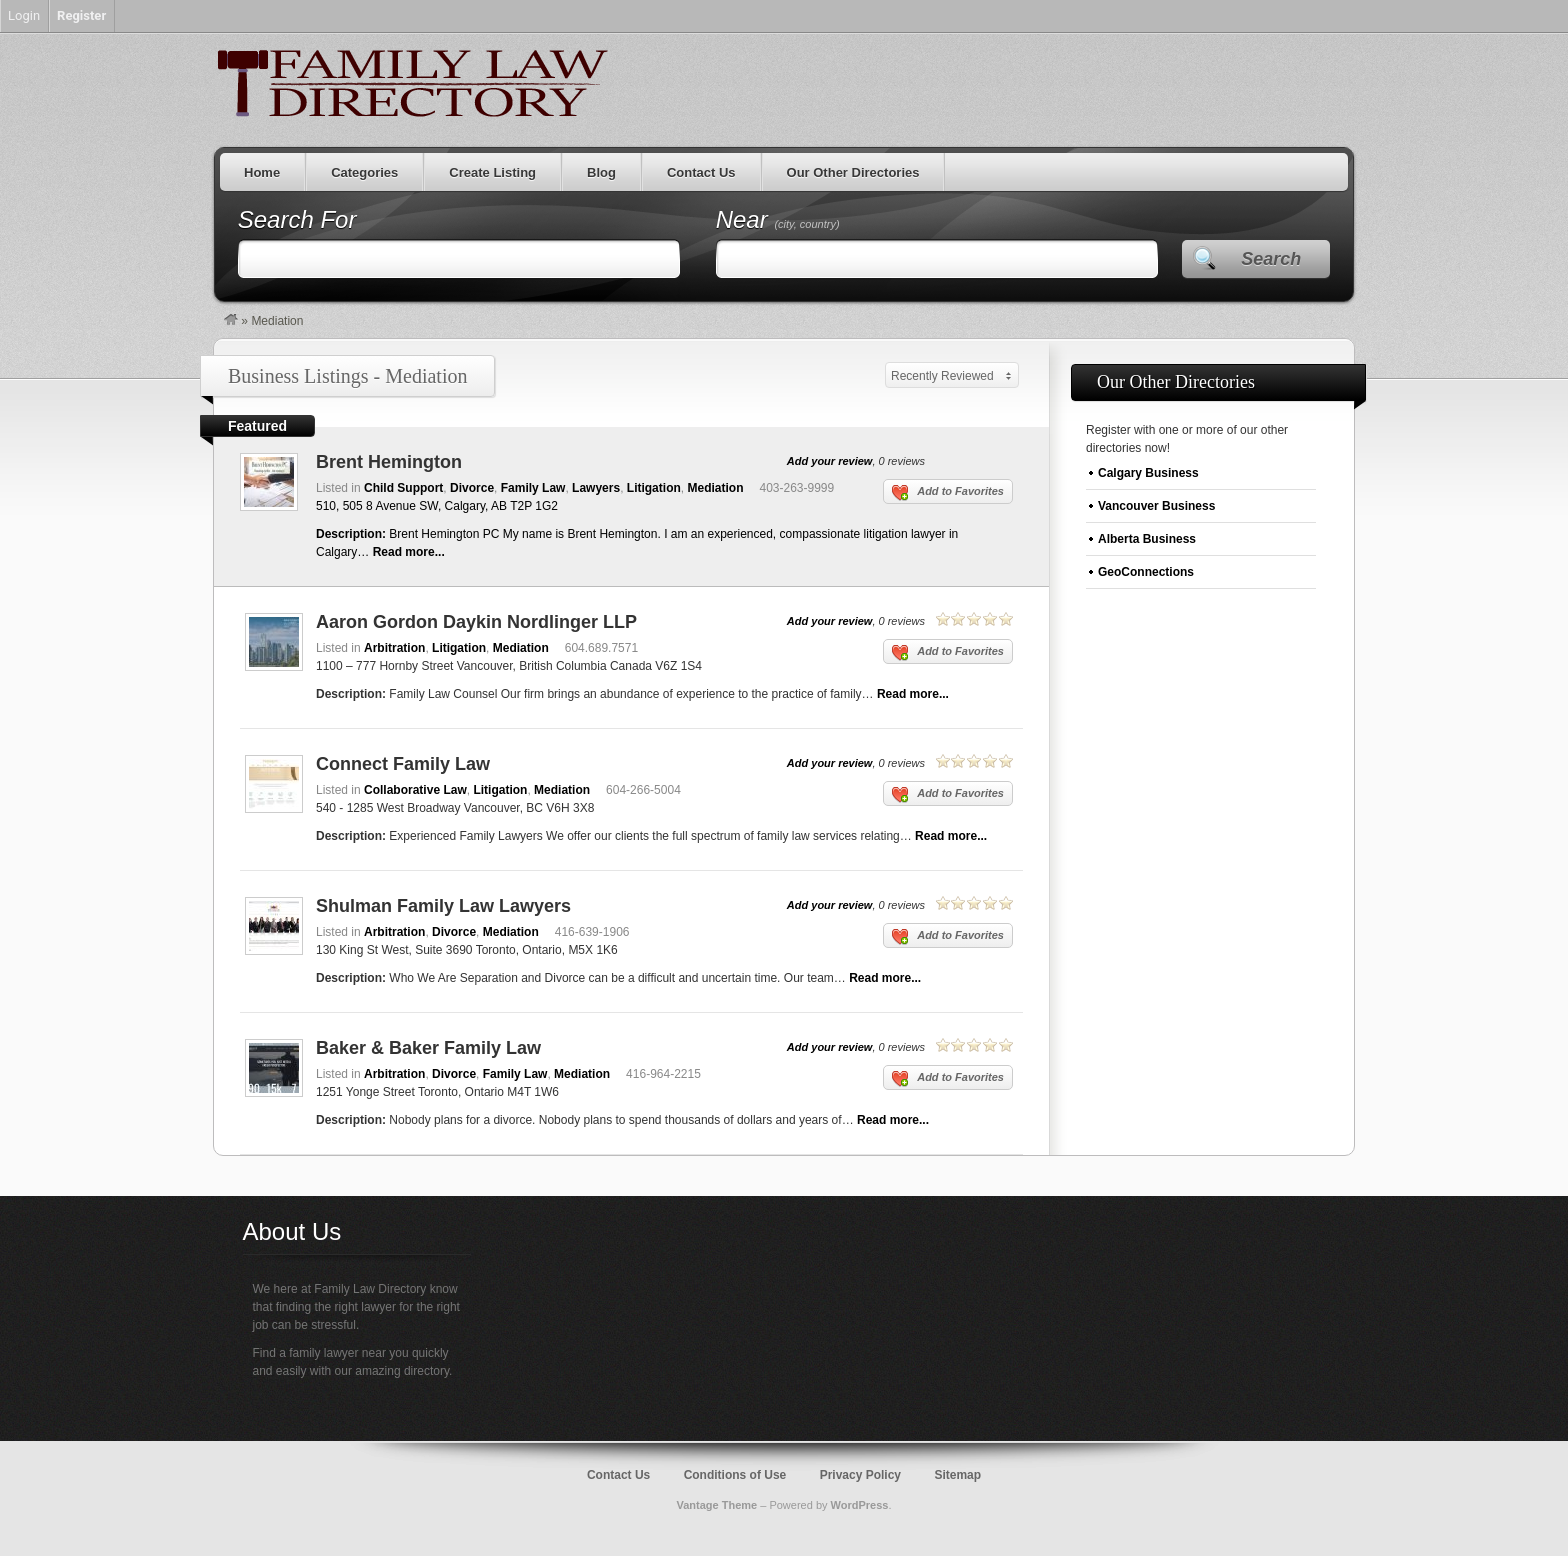  What do you see at coordinates (1146, 572) in the screenshot?
I see `GeoConnections` at bounding box center [1146, 572].